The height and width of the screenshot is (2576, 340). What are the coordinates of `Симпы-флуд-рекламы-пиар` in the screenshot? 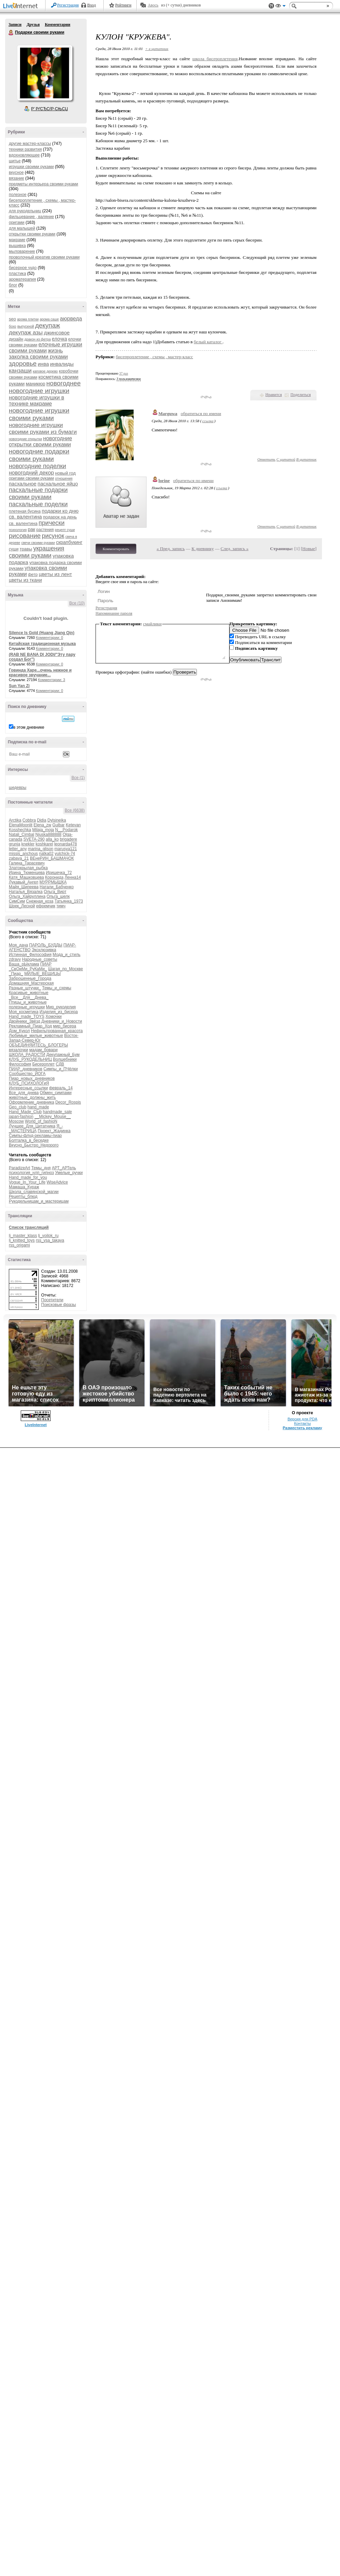 It's located at (35, 1135).